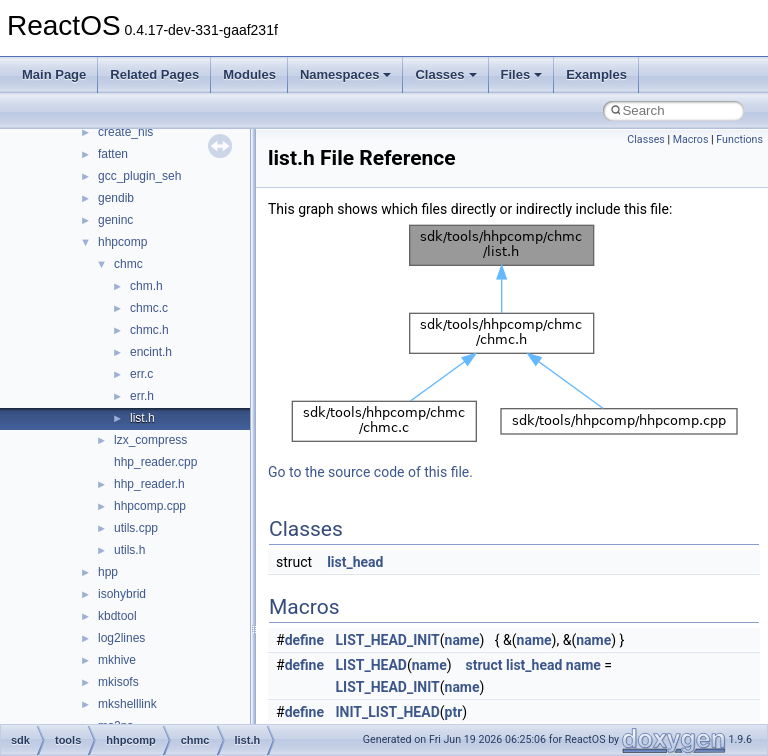 Image resolution: width=768 pixels, height=756 pixels. Describe the element at coordinates (115, 220) in the screenshot. I see `geninc` at that location.